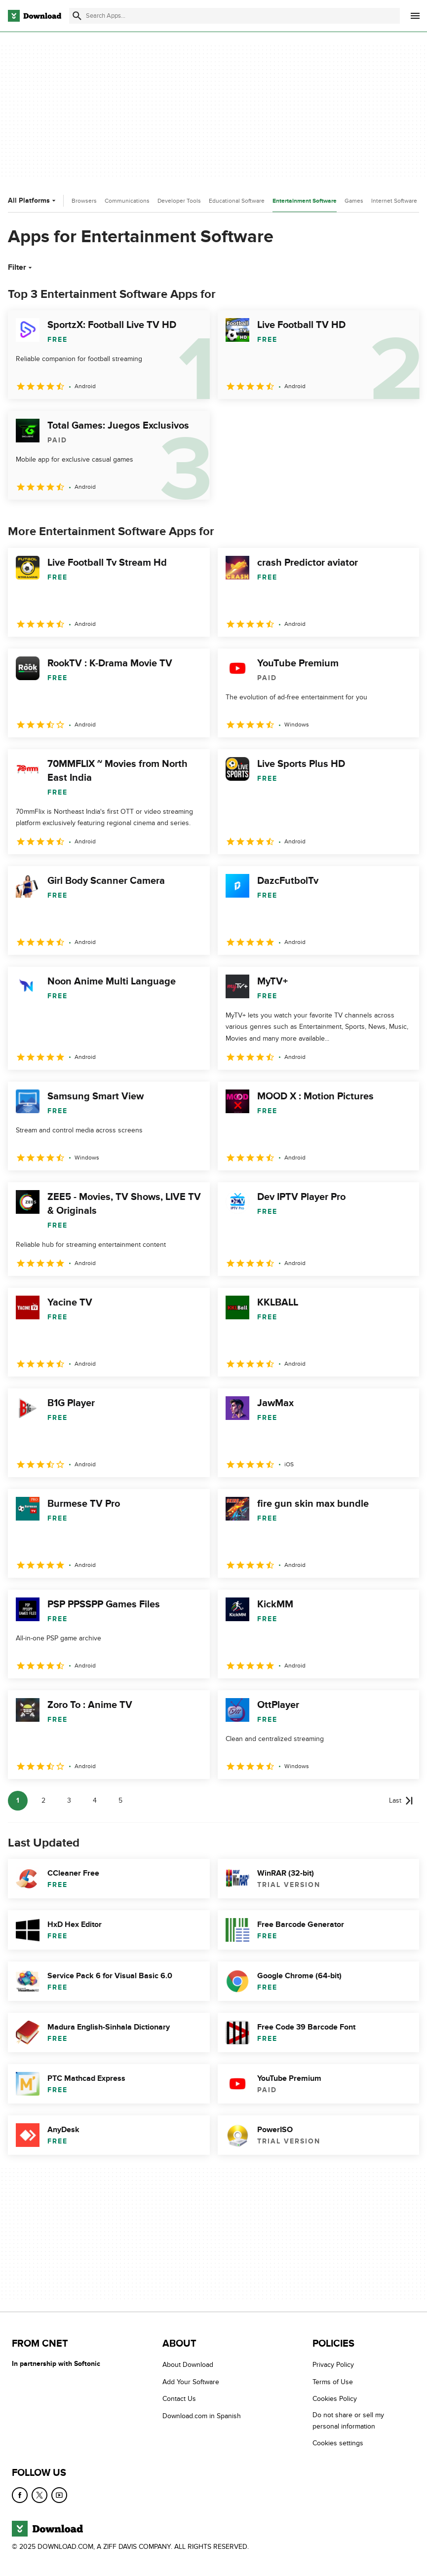  I want to click on Privacy Policy, so click(333, 2364).